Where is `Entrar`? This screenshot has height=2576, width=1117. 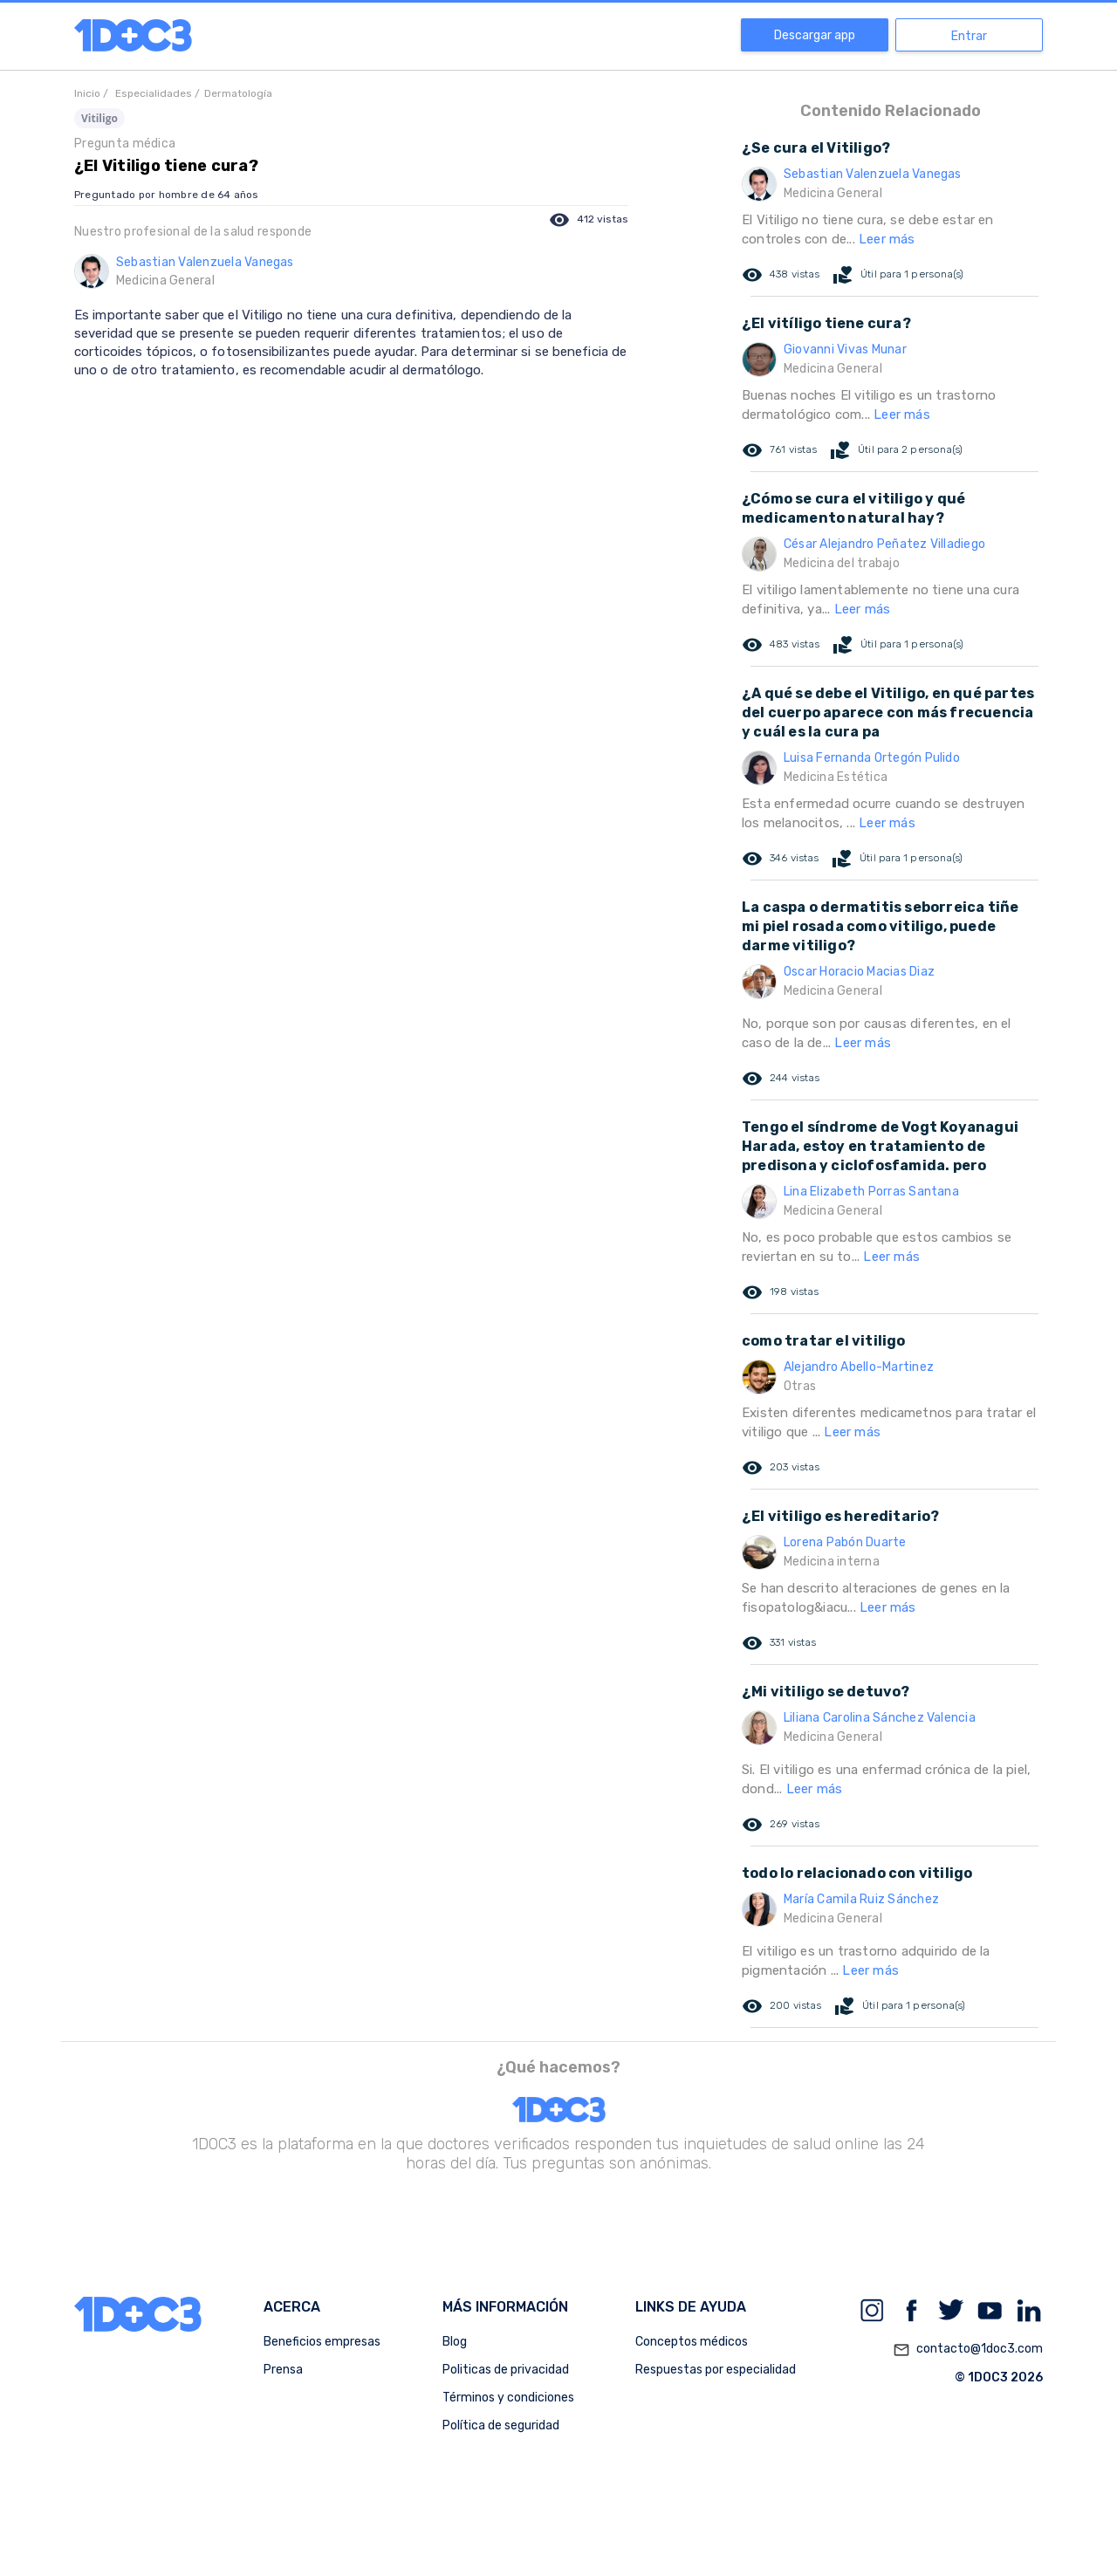
Entrar is located at coordinates (969, 36).